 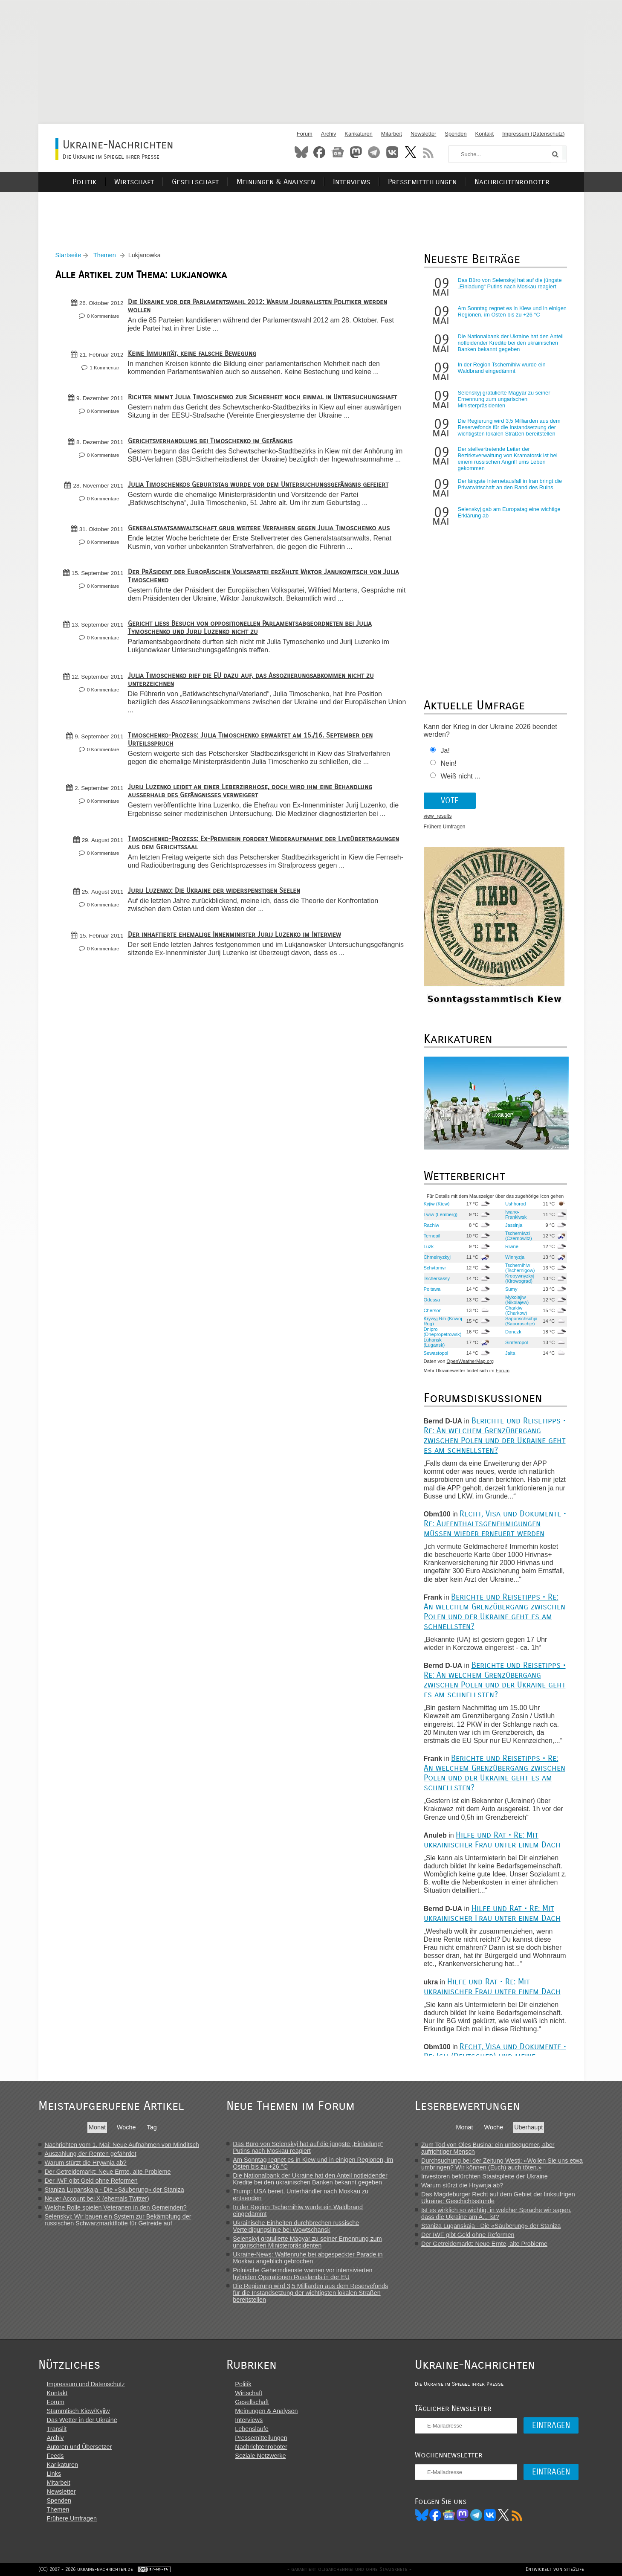 What do you see at coordinates (437, 1203) in the screenshot?
I see `Kyjiw (Kiew)` at bounding box center [437, 1203].